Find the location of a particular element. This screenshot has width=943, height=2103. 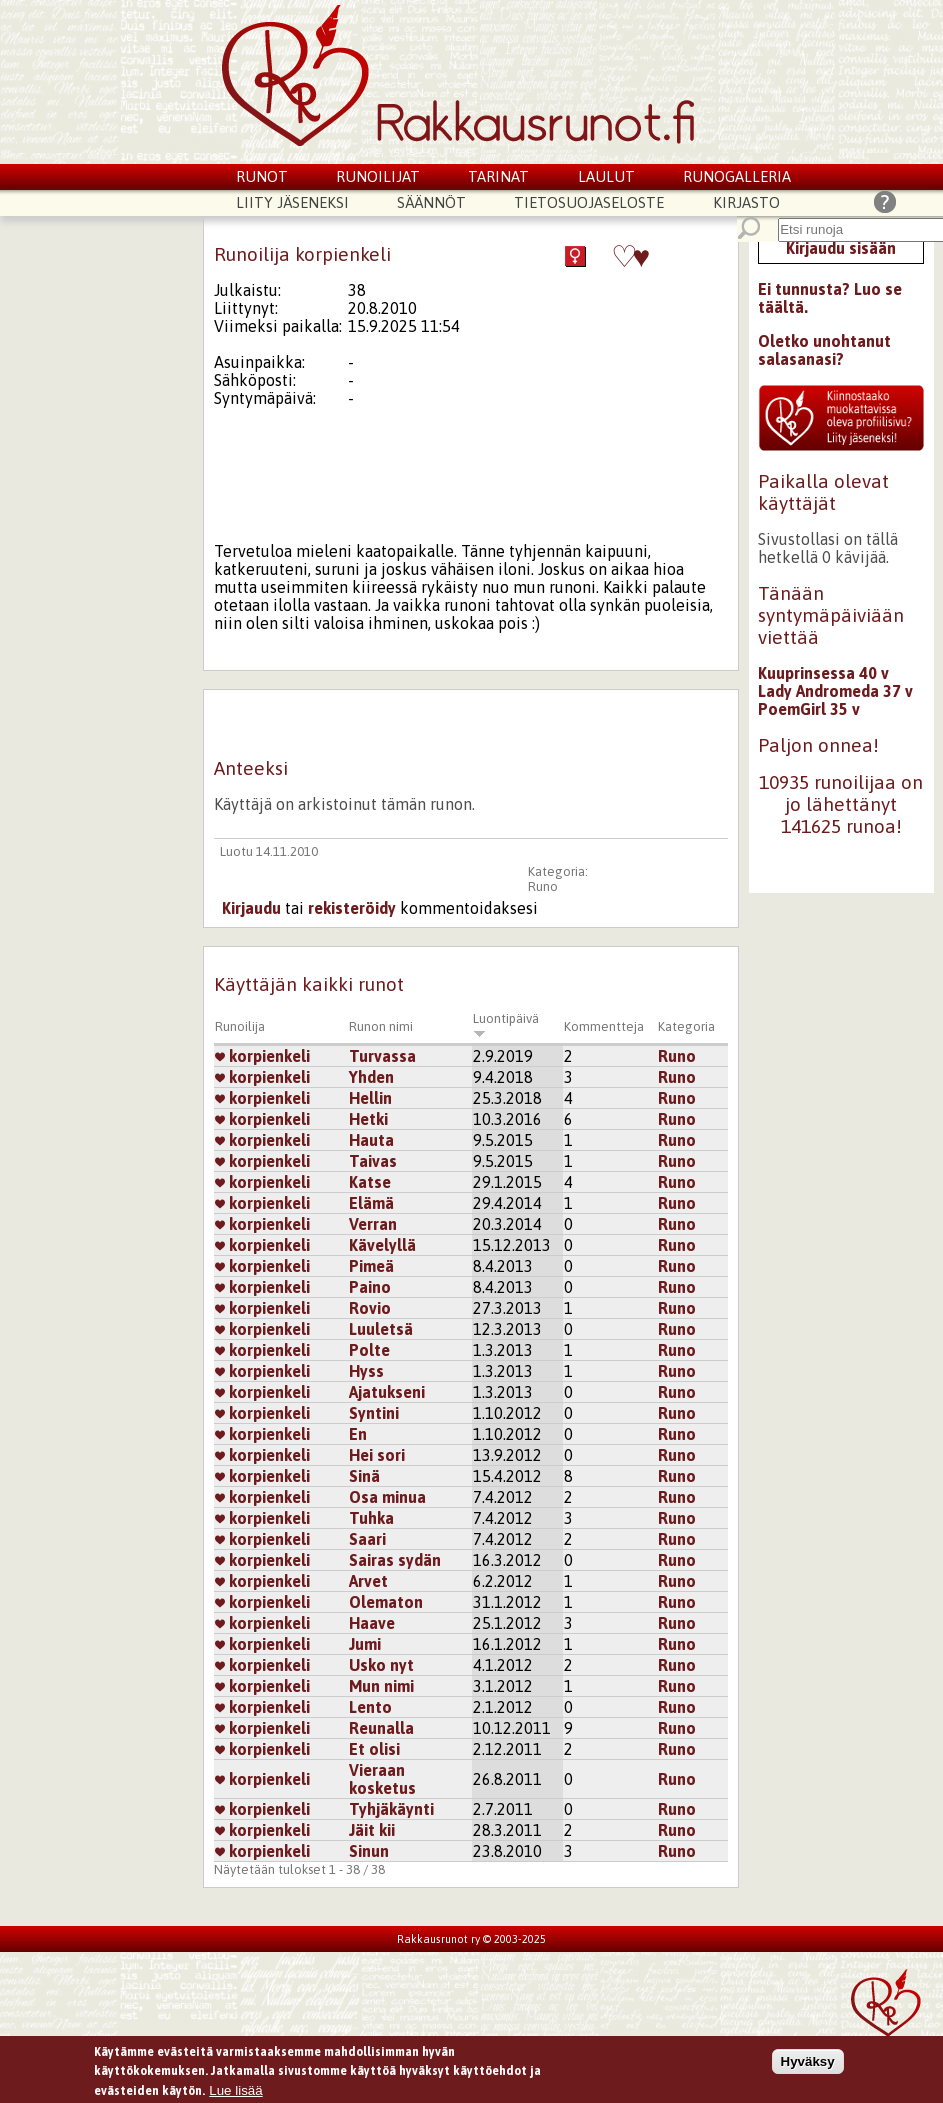

Runon nimi is located at coordinates (381, 1026).